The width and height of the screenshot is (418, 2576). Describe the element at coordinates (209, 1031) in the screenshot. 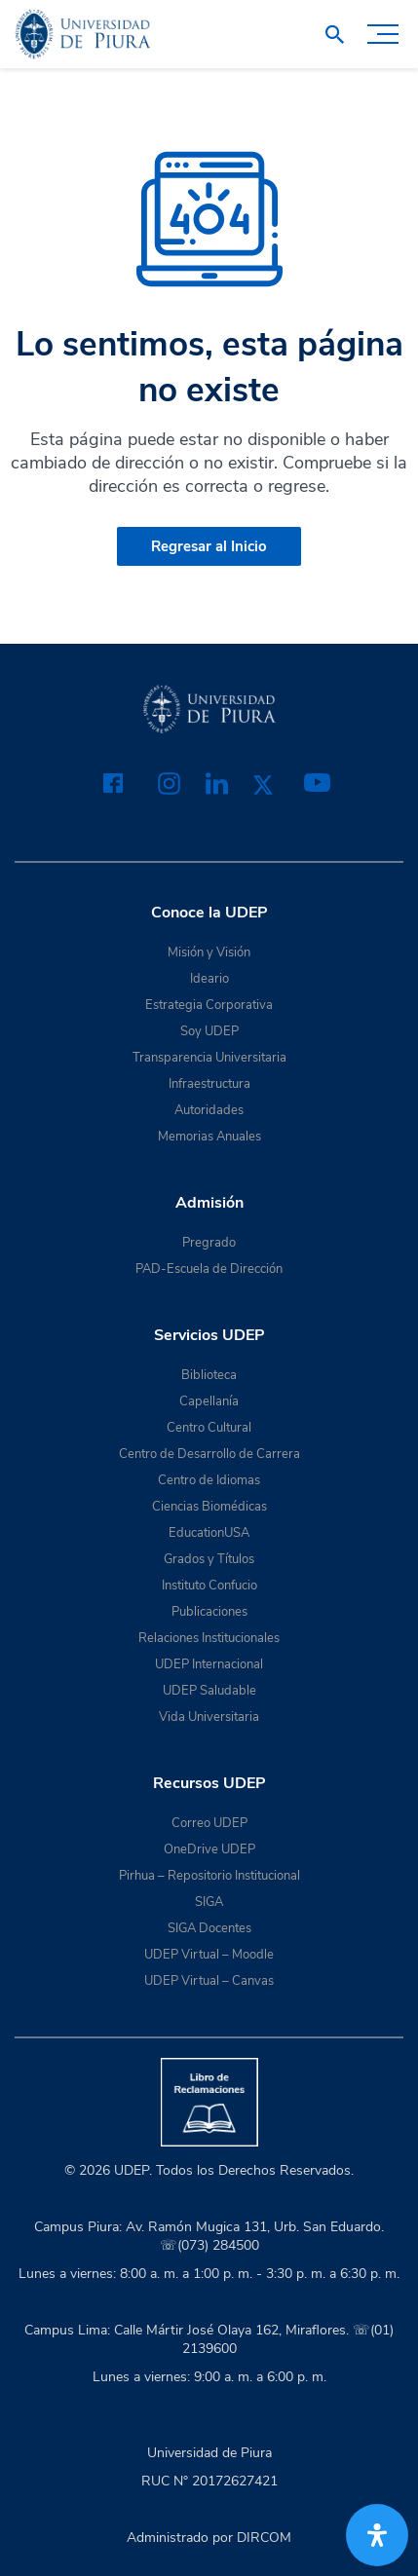

I see `Soy UDEP` at that location.